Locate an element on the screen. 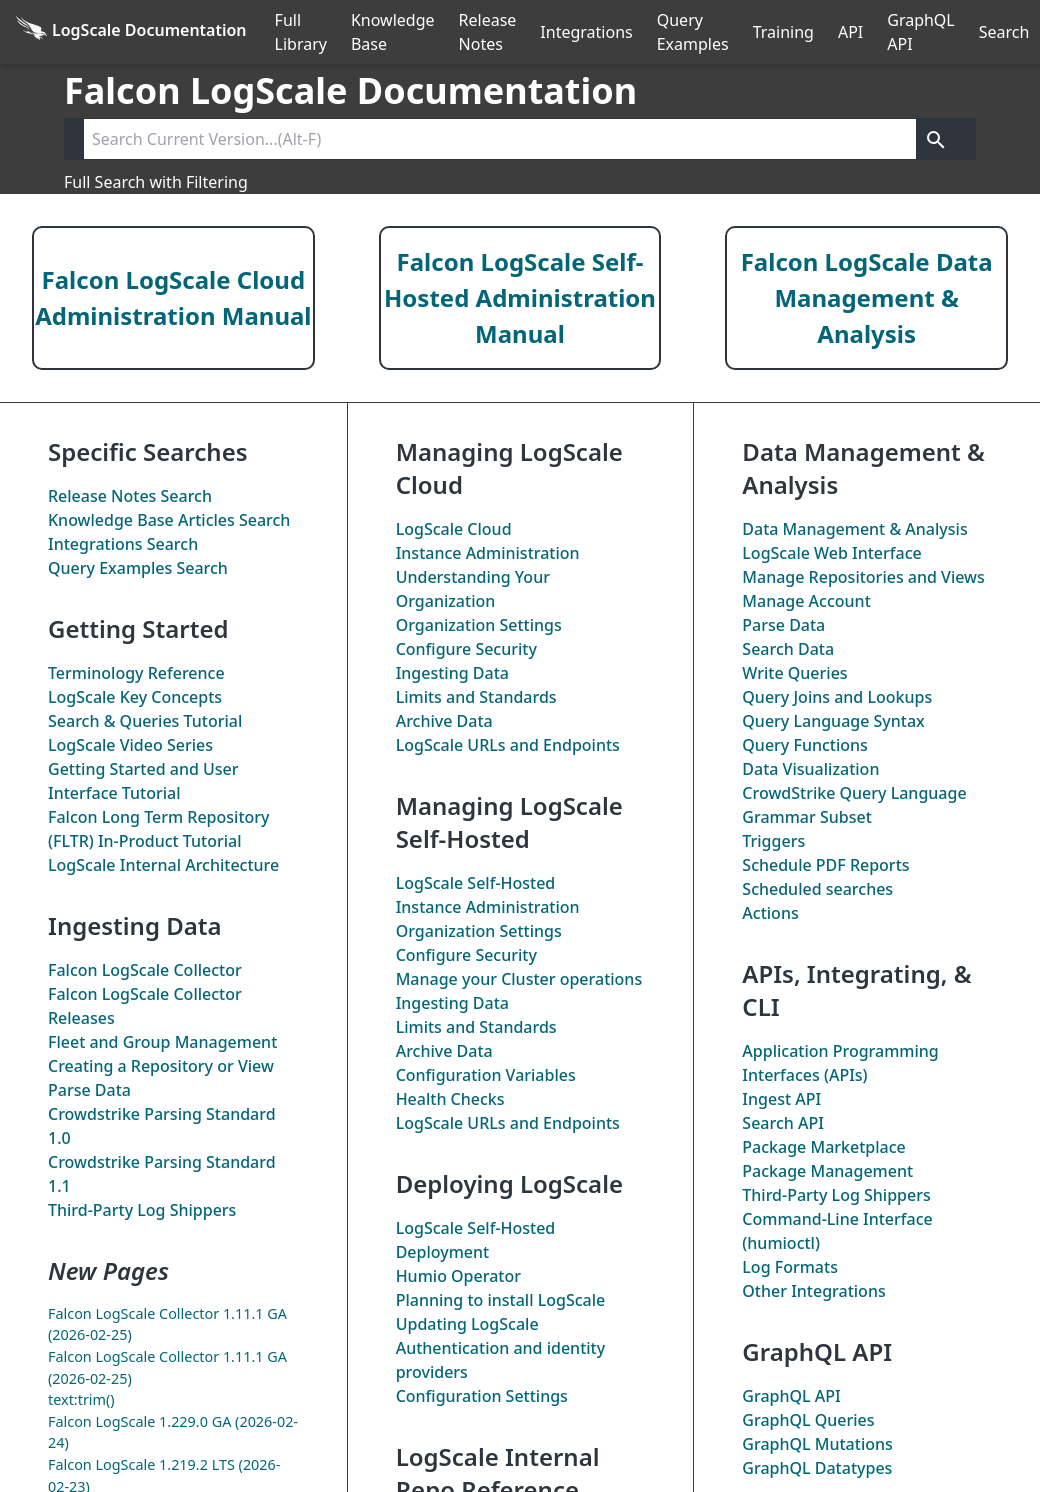  Ingesting Data is located at coordinates (452, 673).